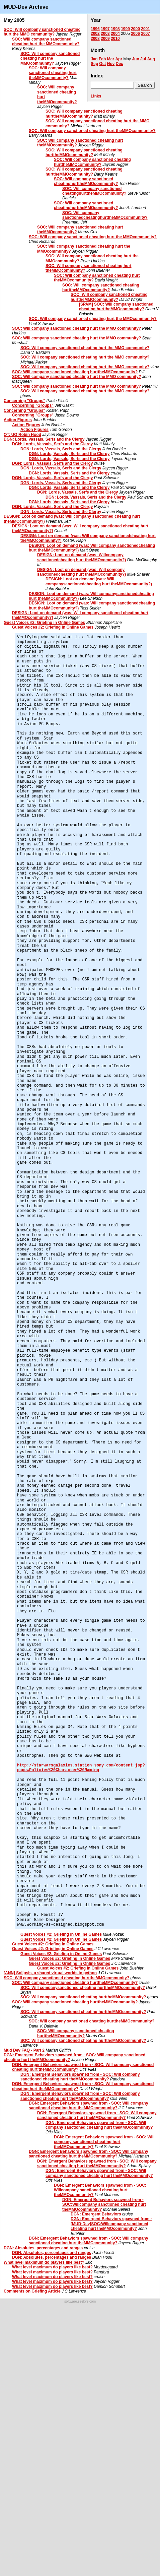  I want to click on Nov, so click(111, 63).